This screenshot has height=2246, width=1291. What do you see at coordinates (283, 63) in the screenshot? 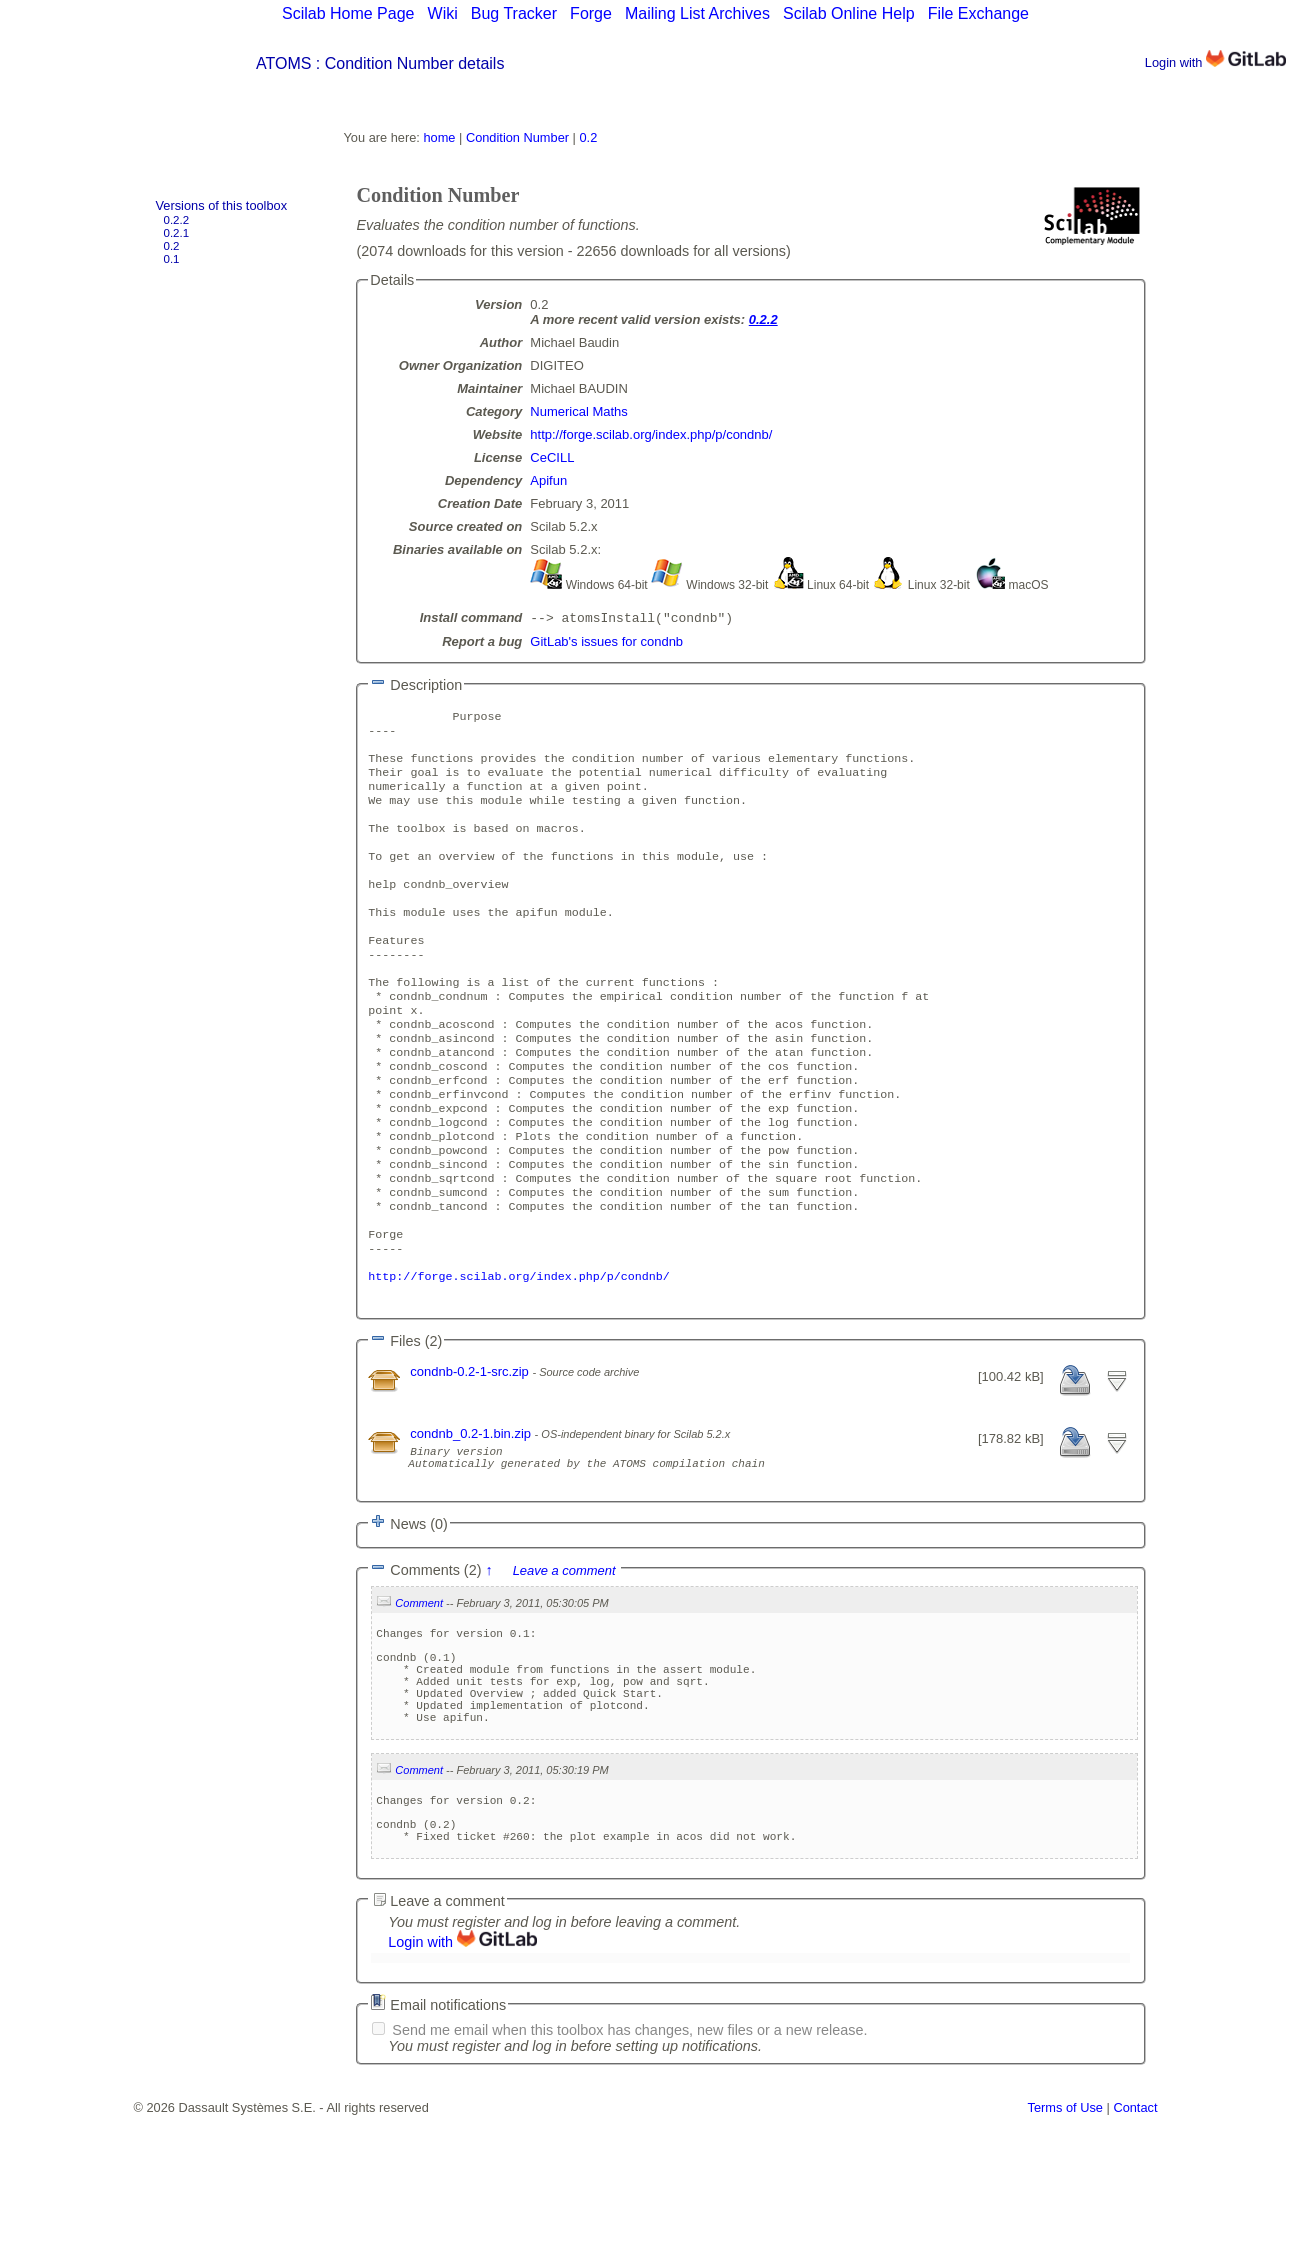
I see `ATOMS` at bounding box center [283, 63].